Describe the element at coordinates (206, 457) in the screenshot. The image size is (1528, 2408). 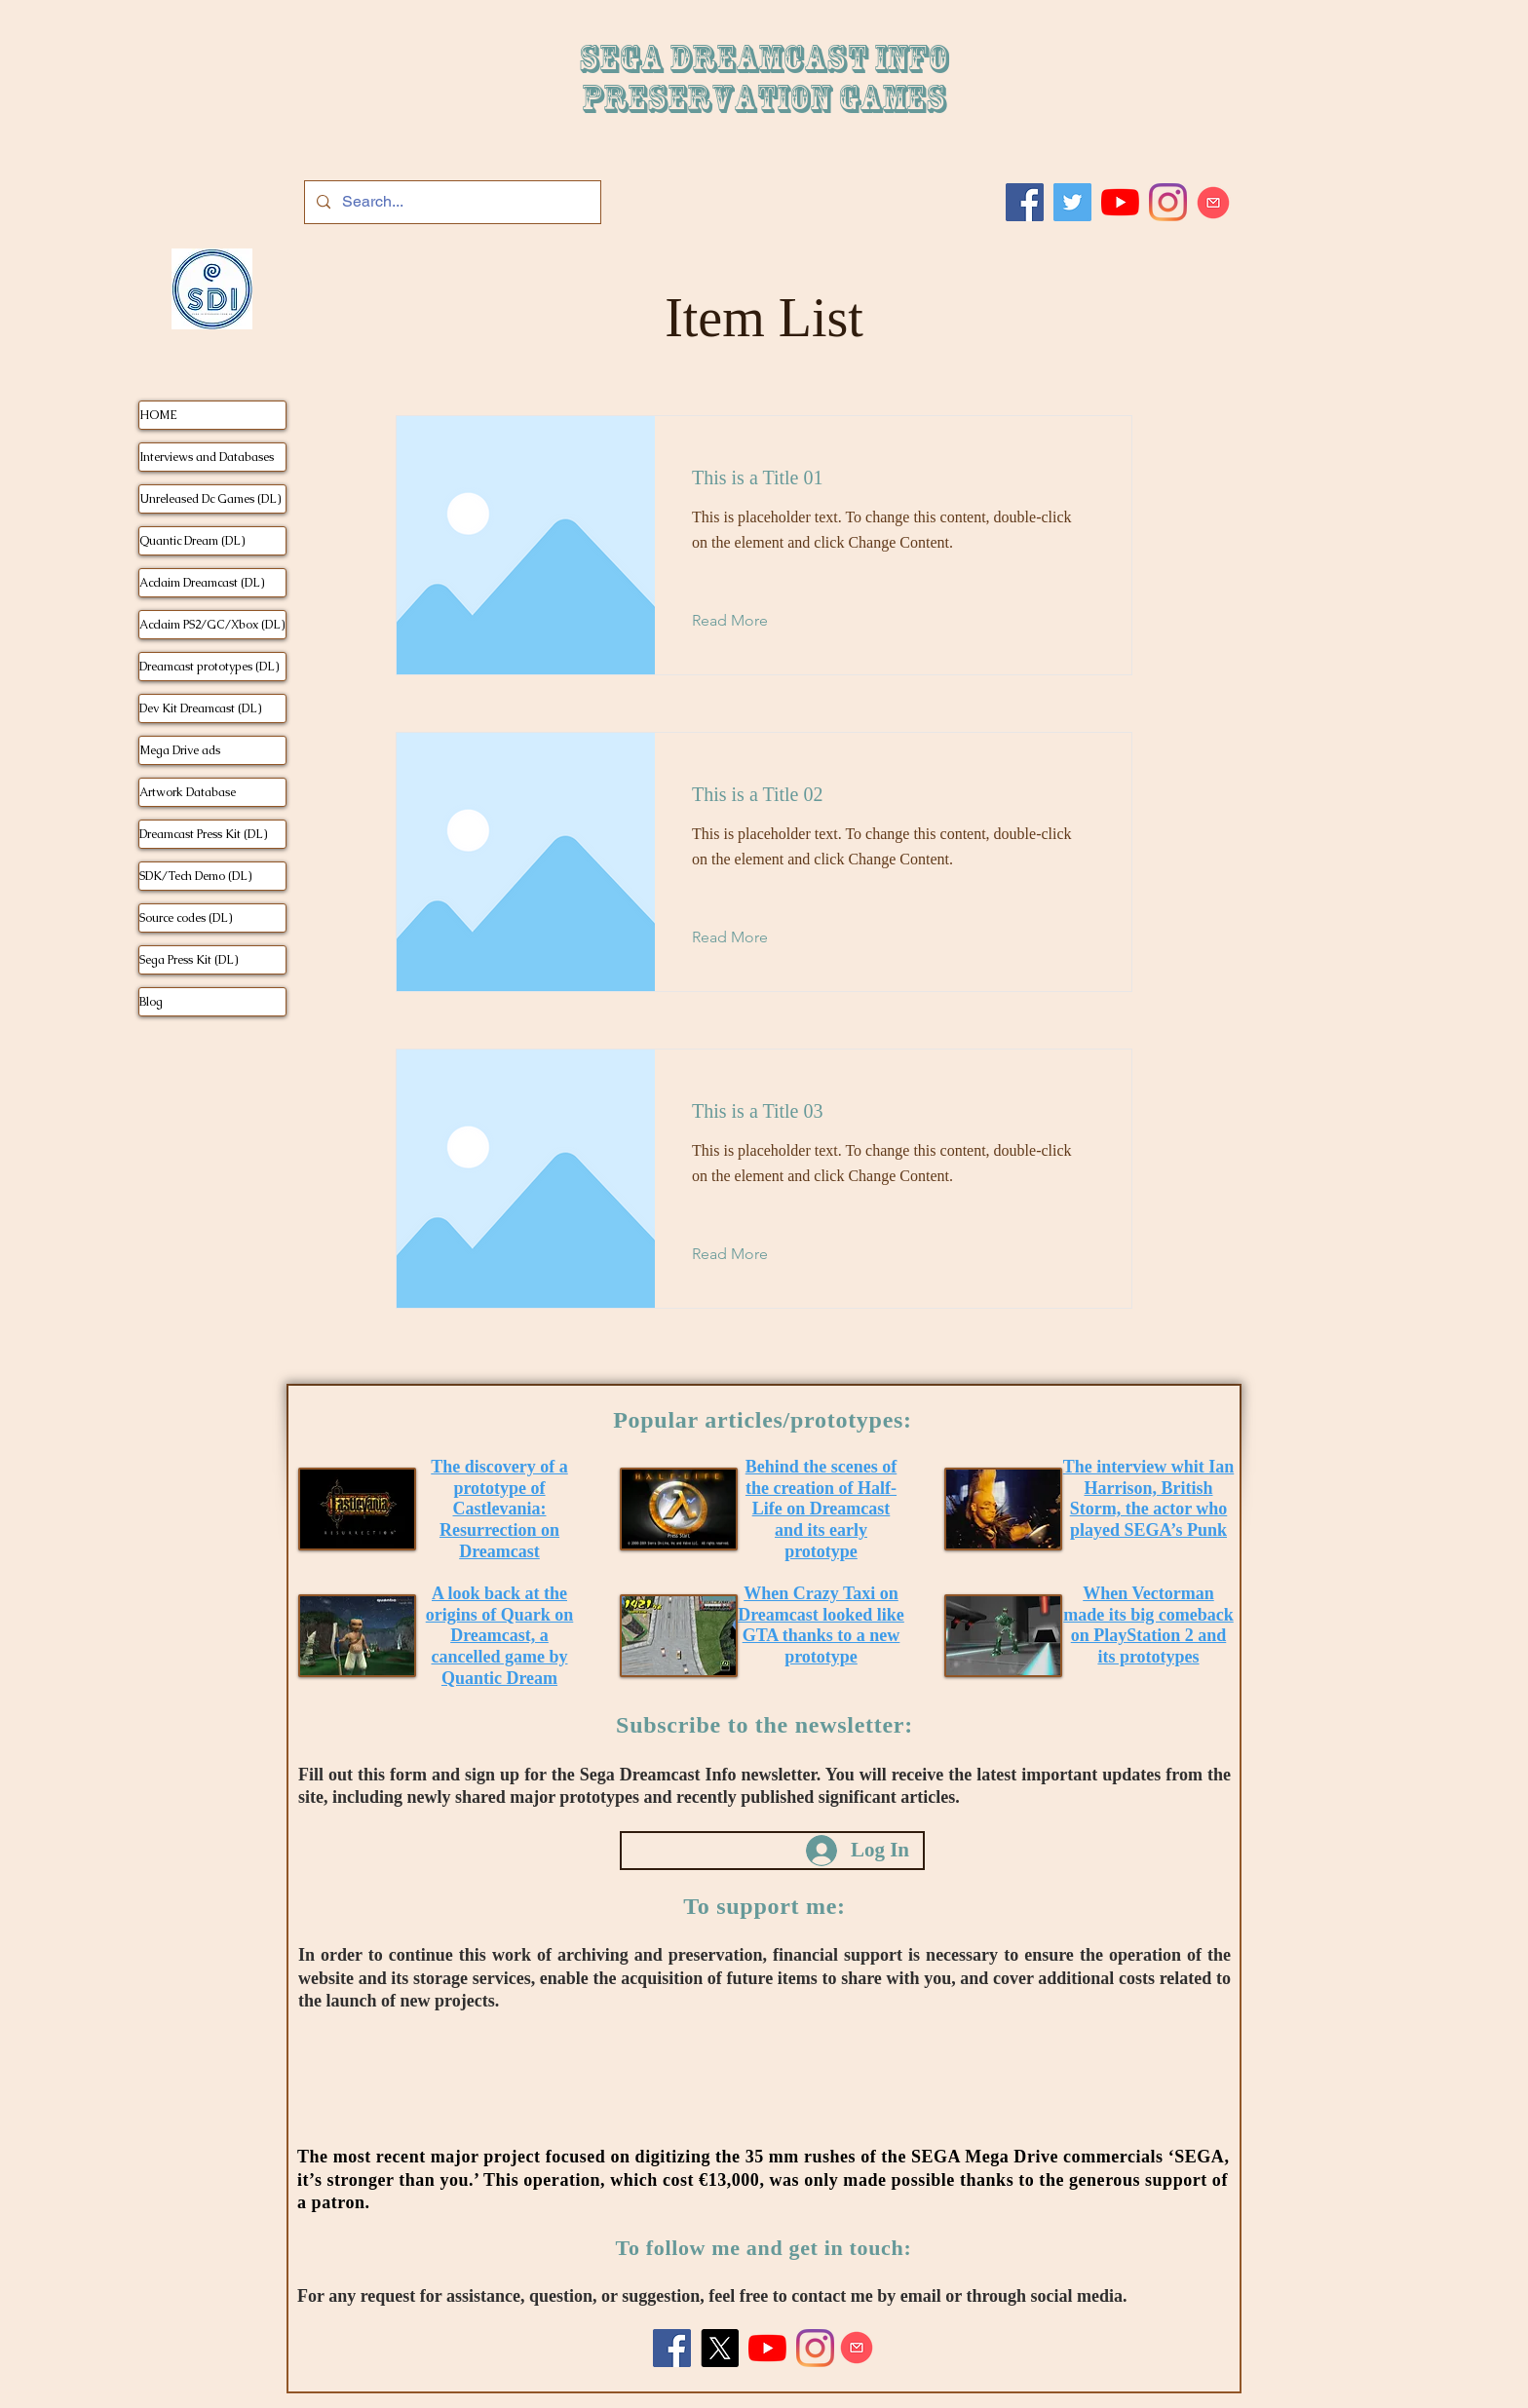
I see `Interviews and Databases` at that location.